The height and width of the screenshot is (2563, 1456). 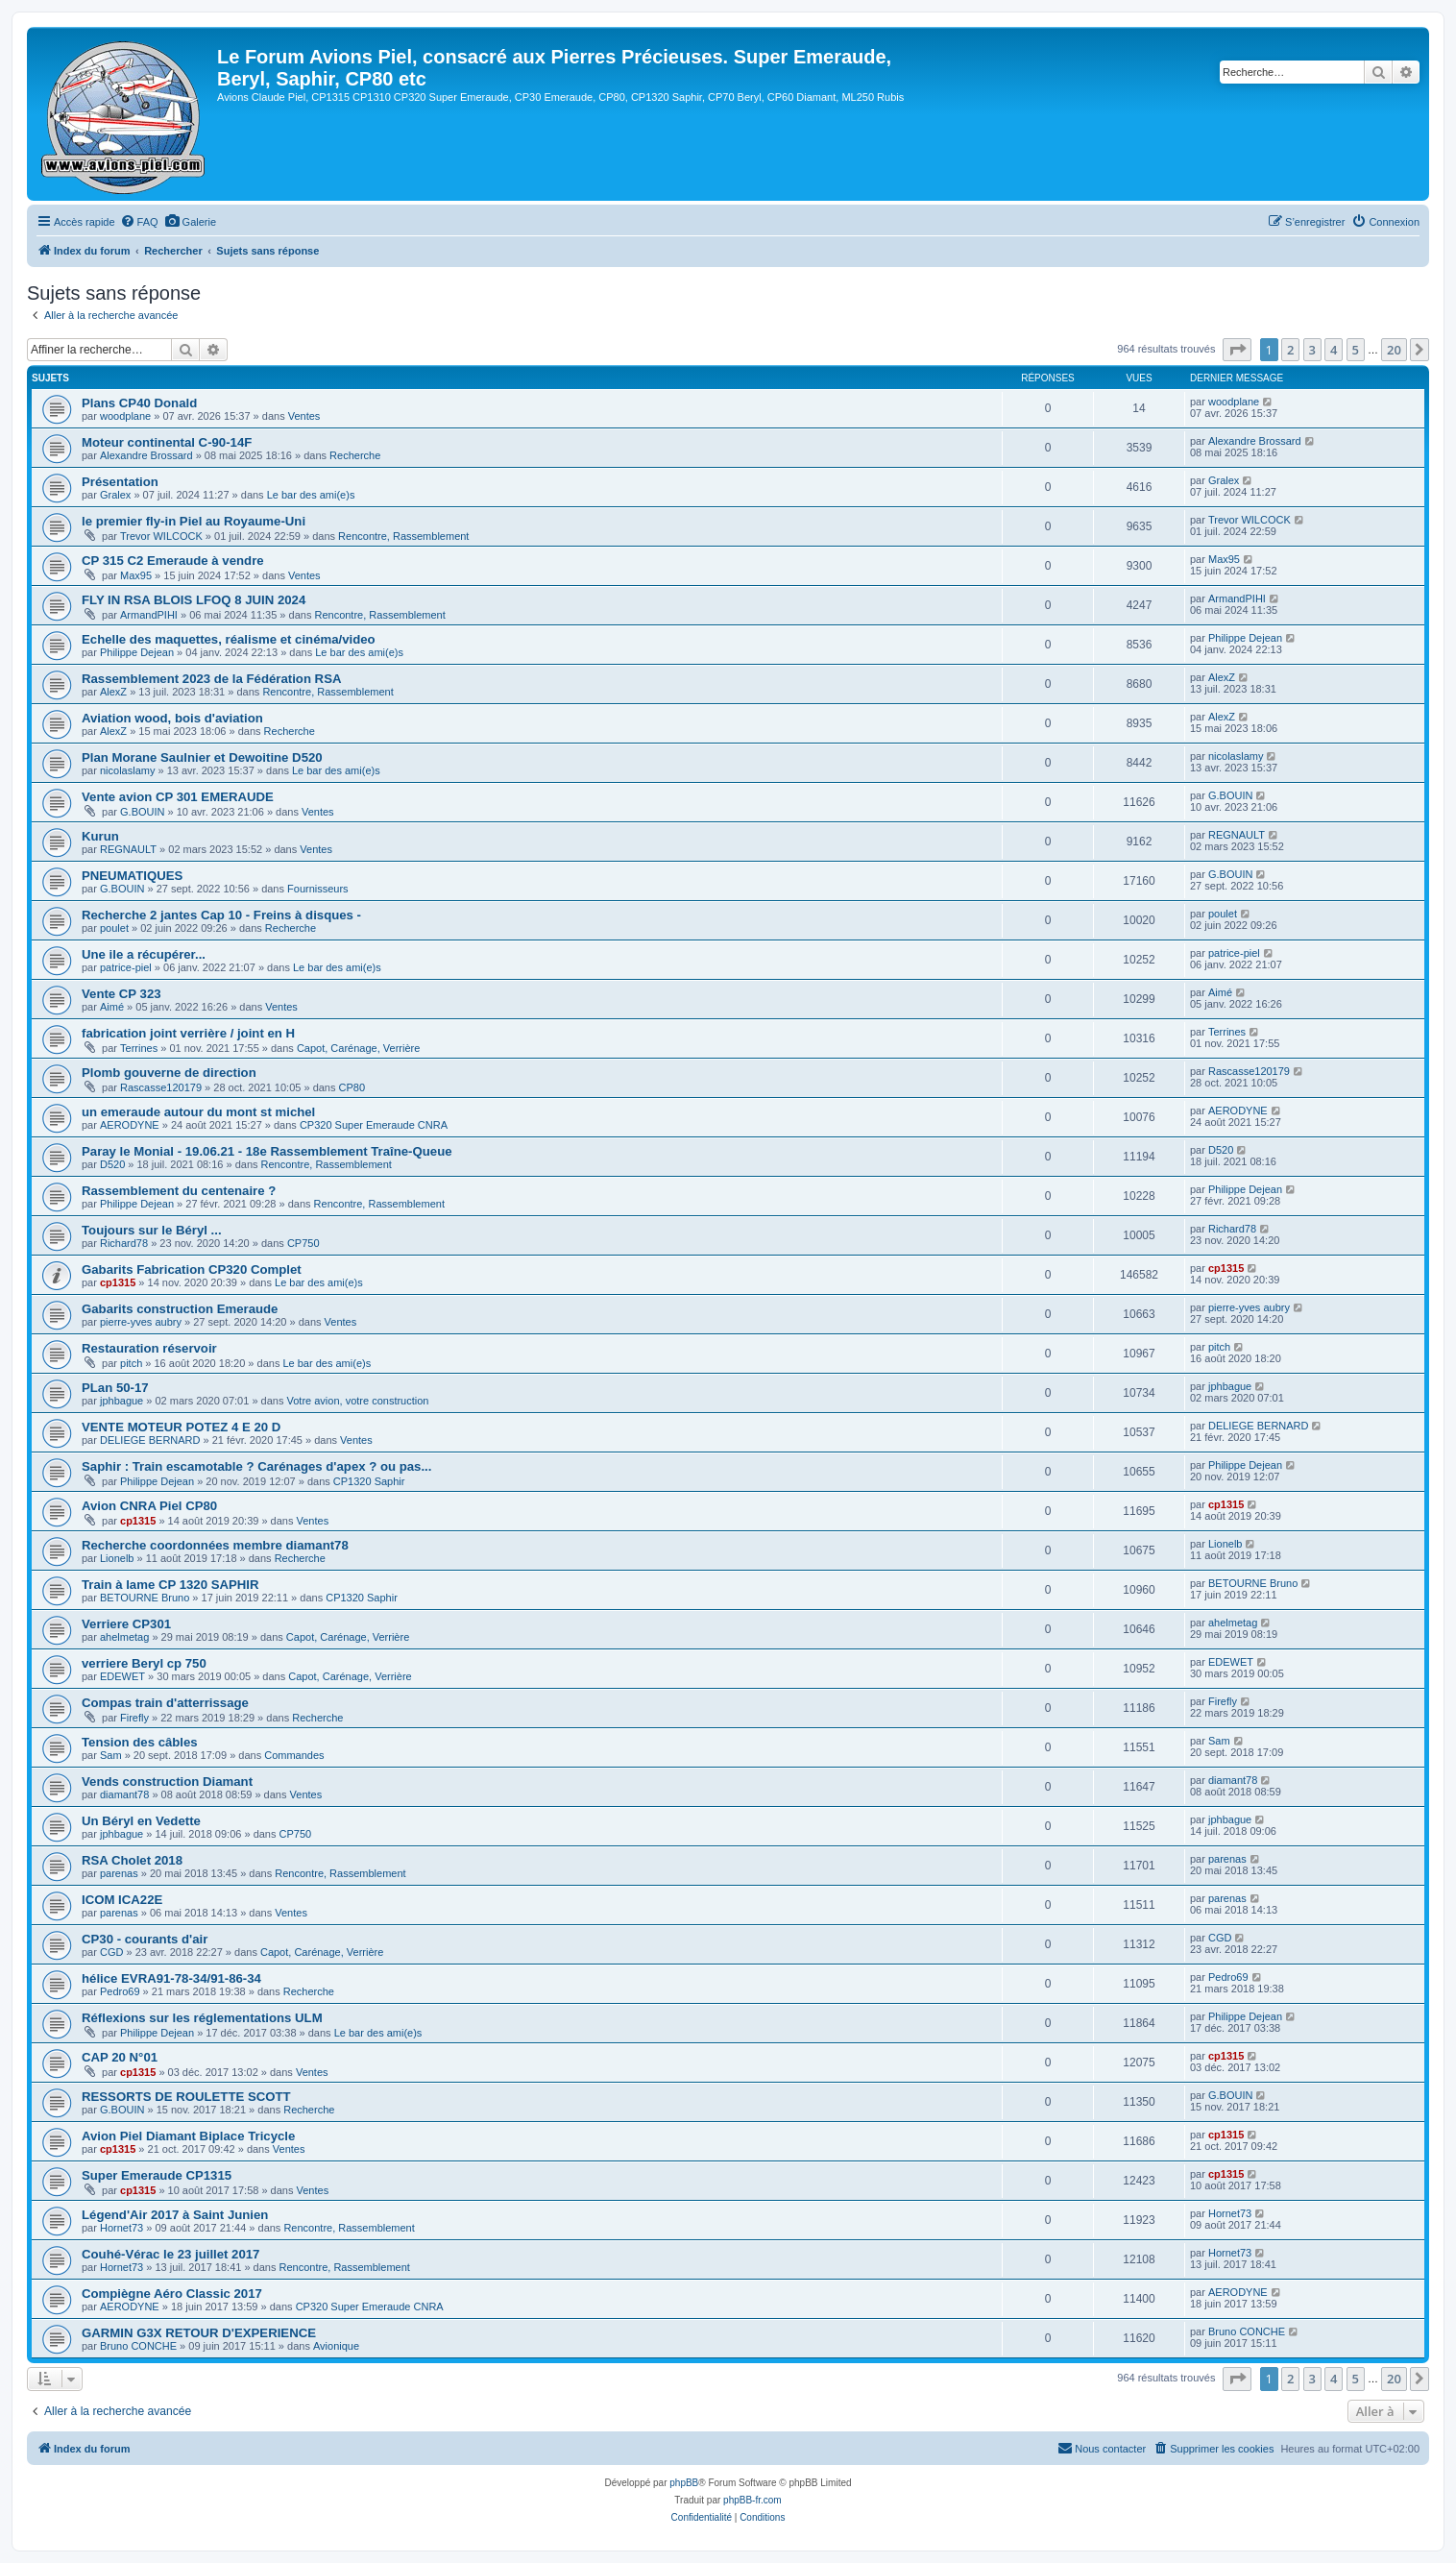 I want to click on Sam, so click(x=111, y=1755).